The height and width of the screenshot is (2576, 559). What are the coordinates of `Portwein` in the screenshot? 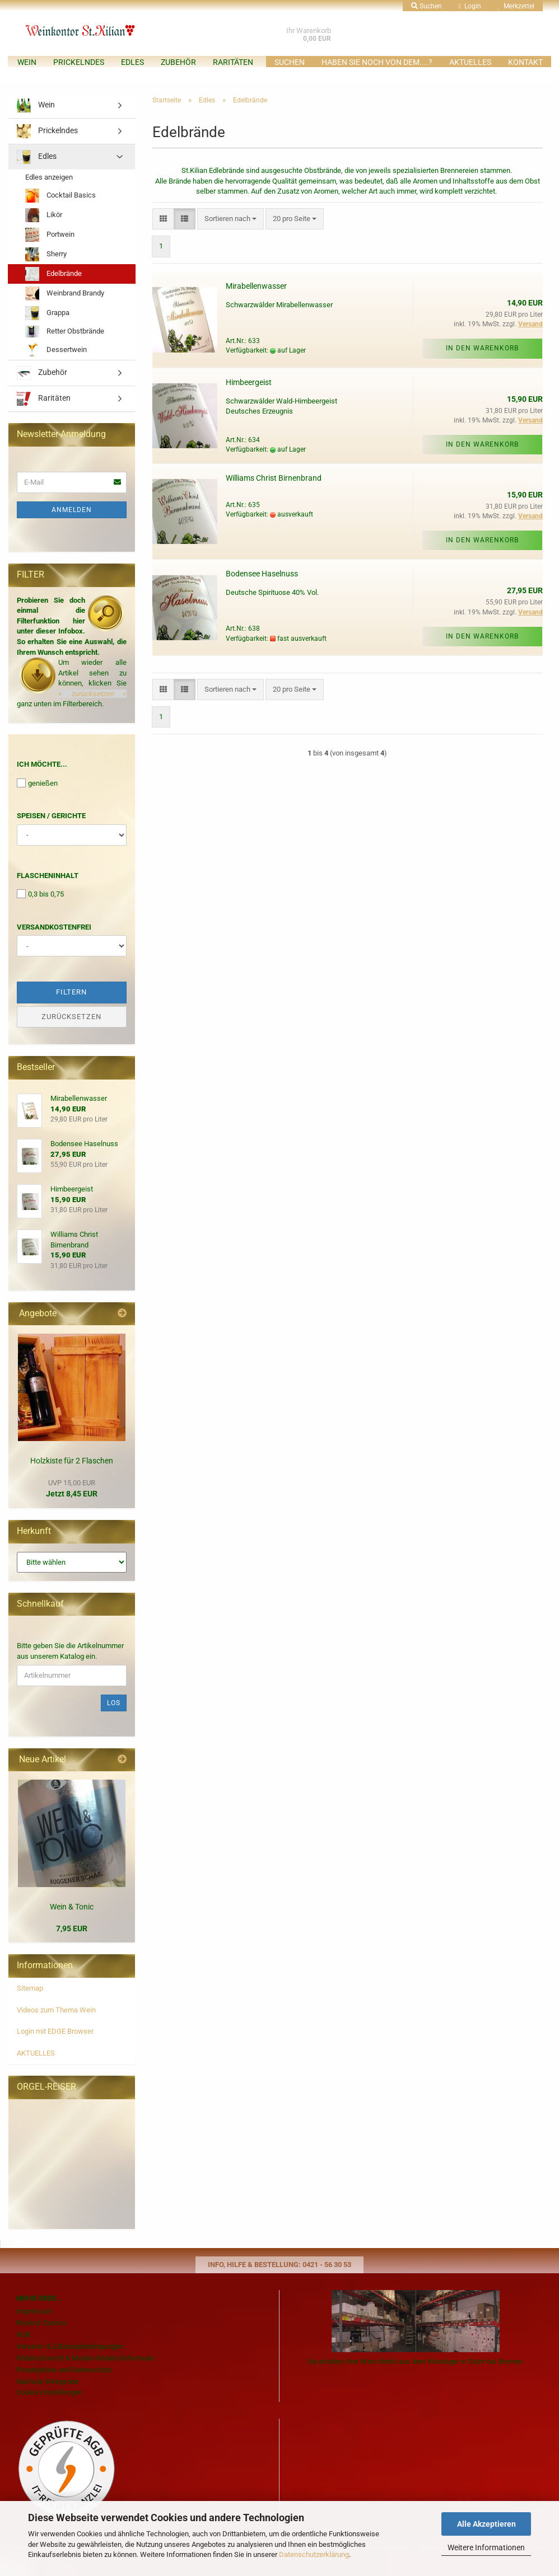 It's located at (49, 235).